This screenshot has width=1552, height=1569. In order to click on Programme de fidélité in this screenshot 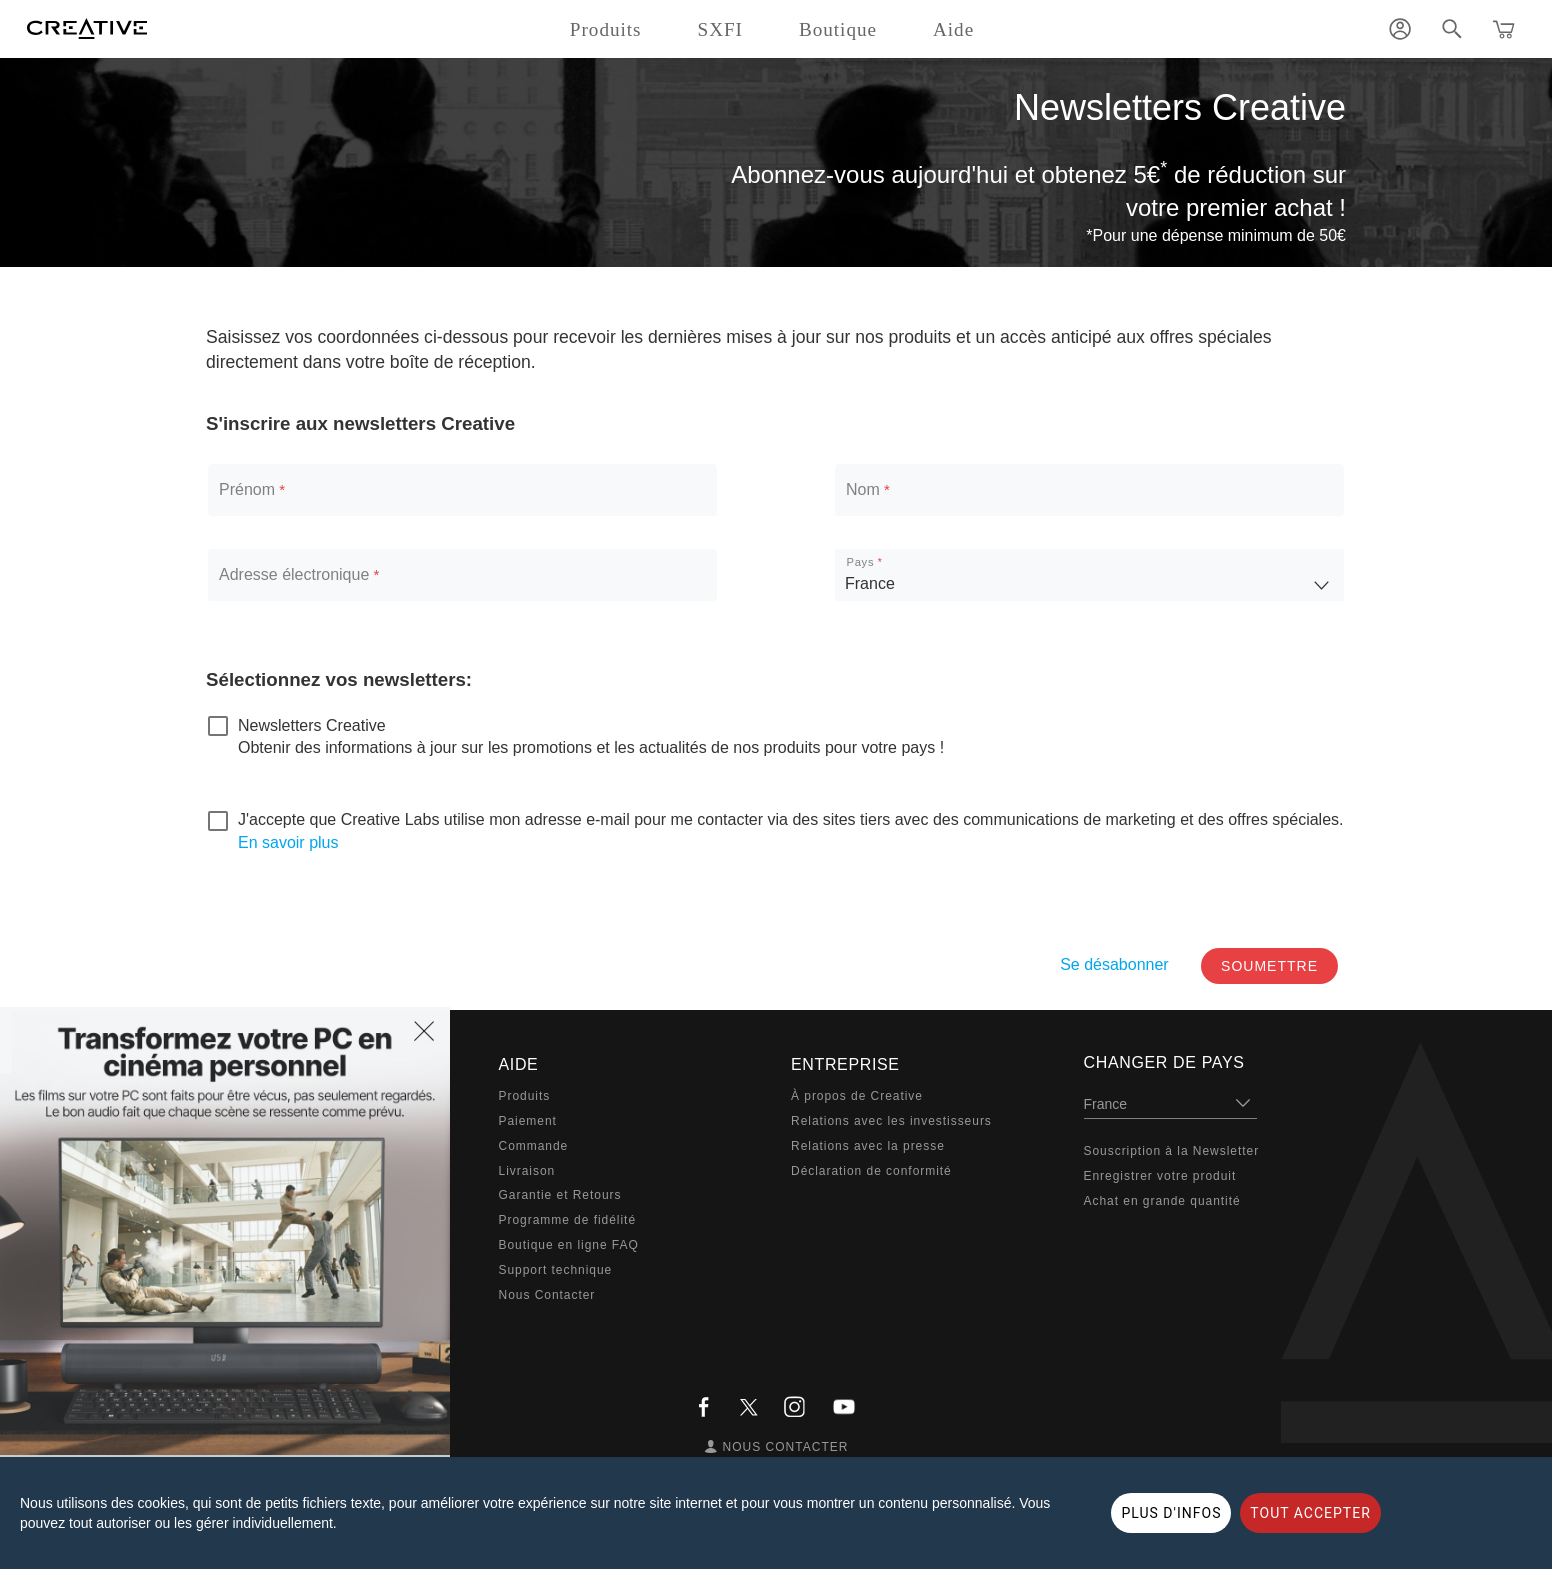, I will do `click(568, 1220)`.